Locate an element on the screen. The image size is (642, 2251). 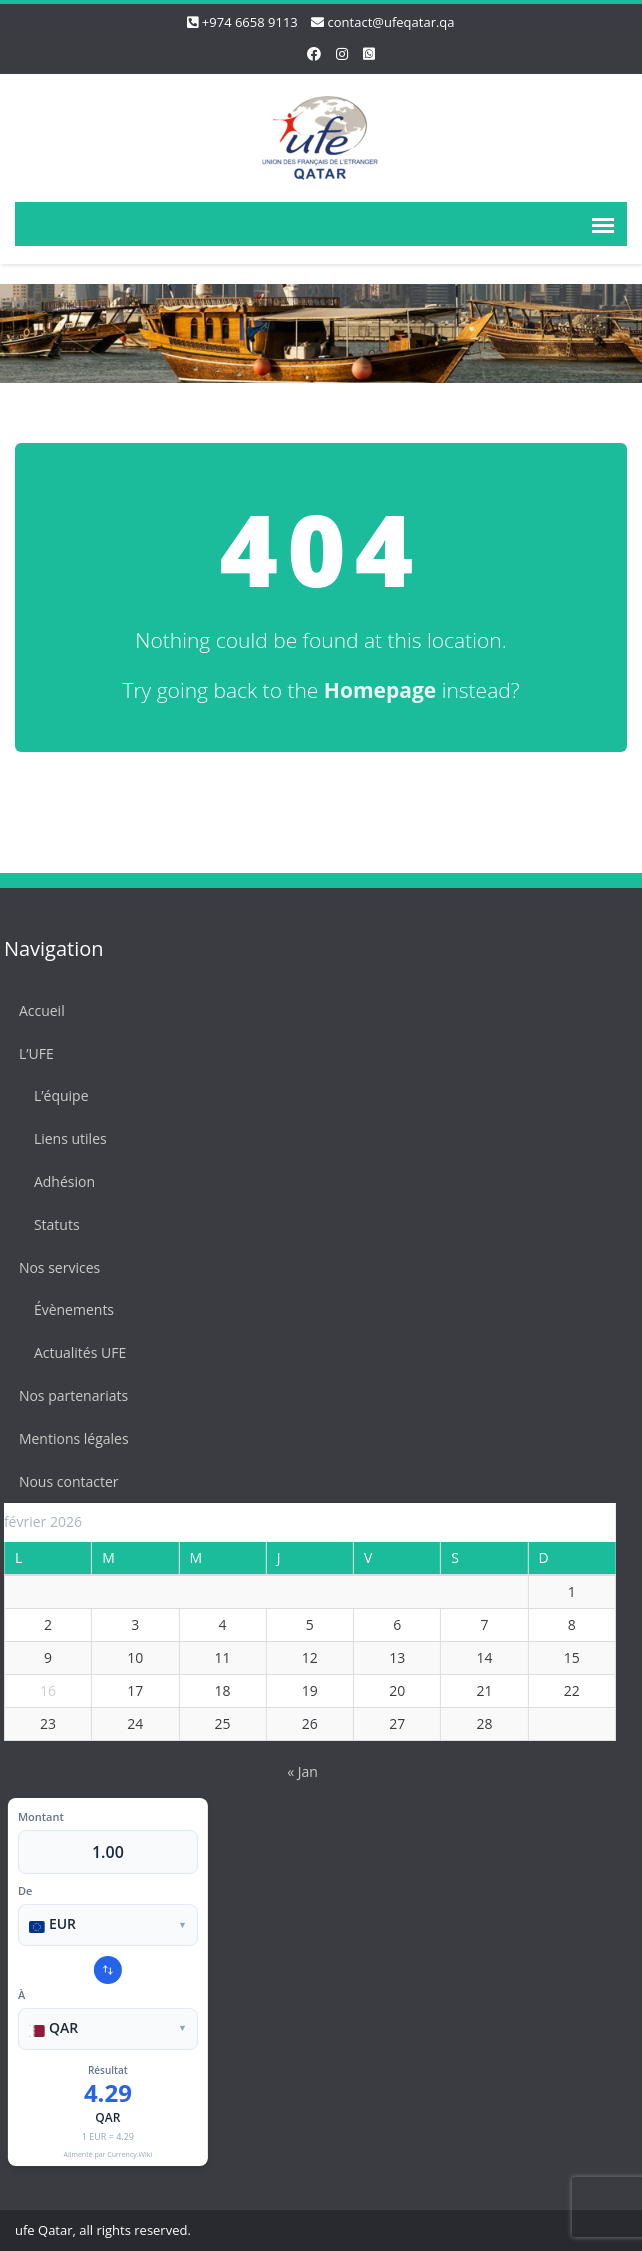
« Jan is located at coordinates (295, 1771).